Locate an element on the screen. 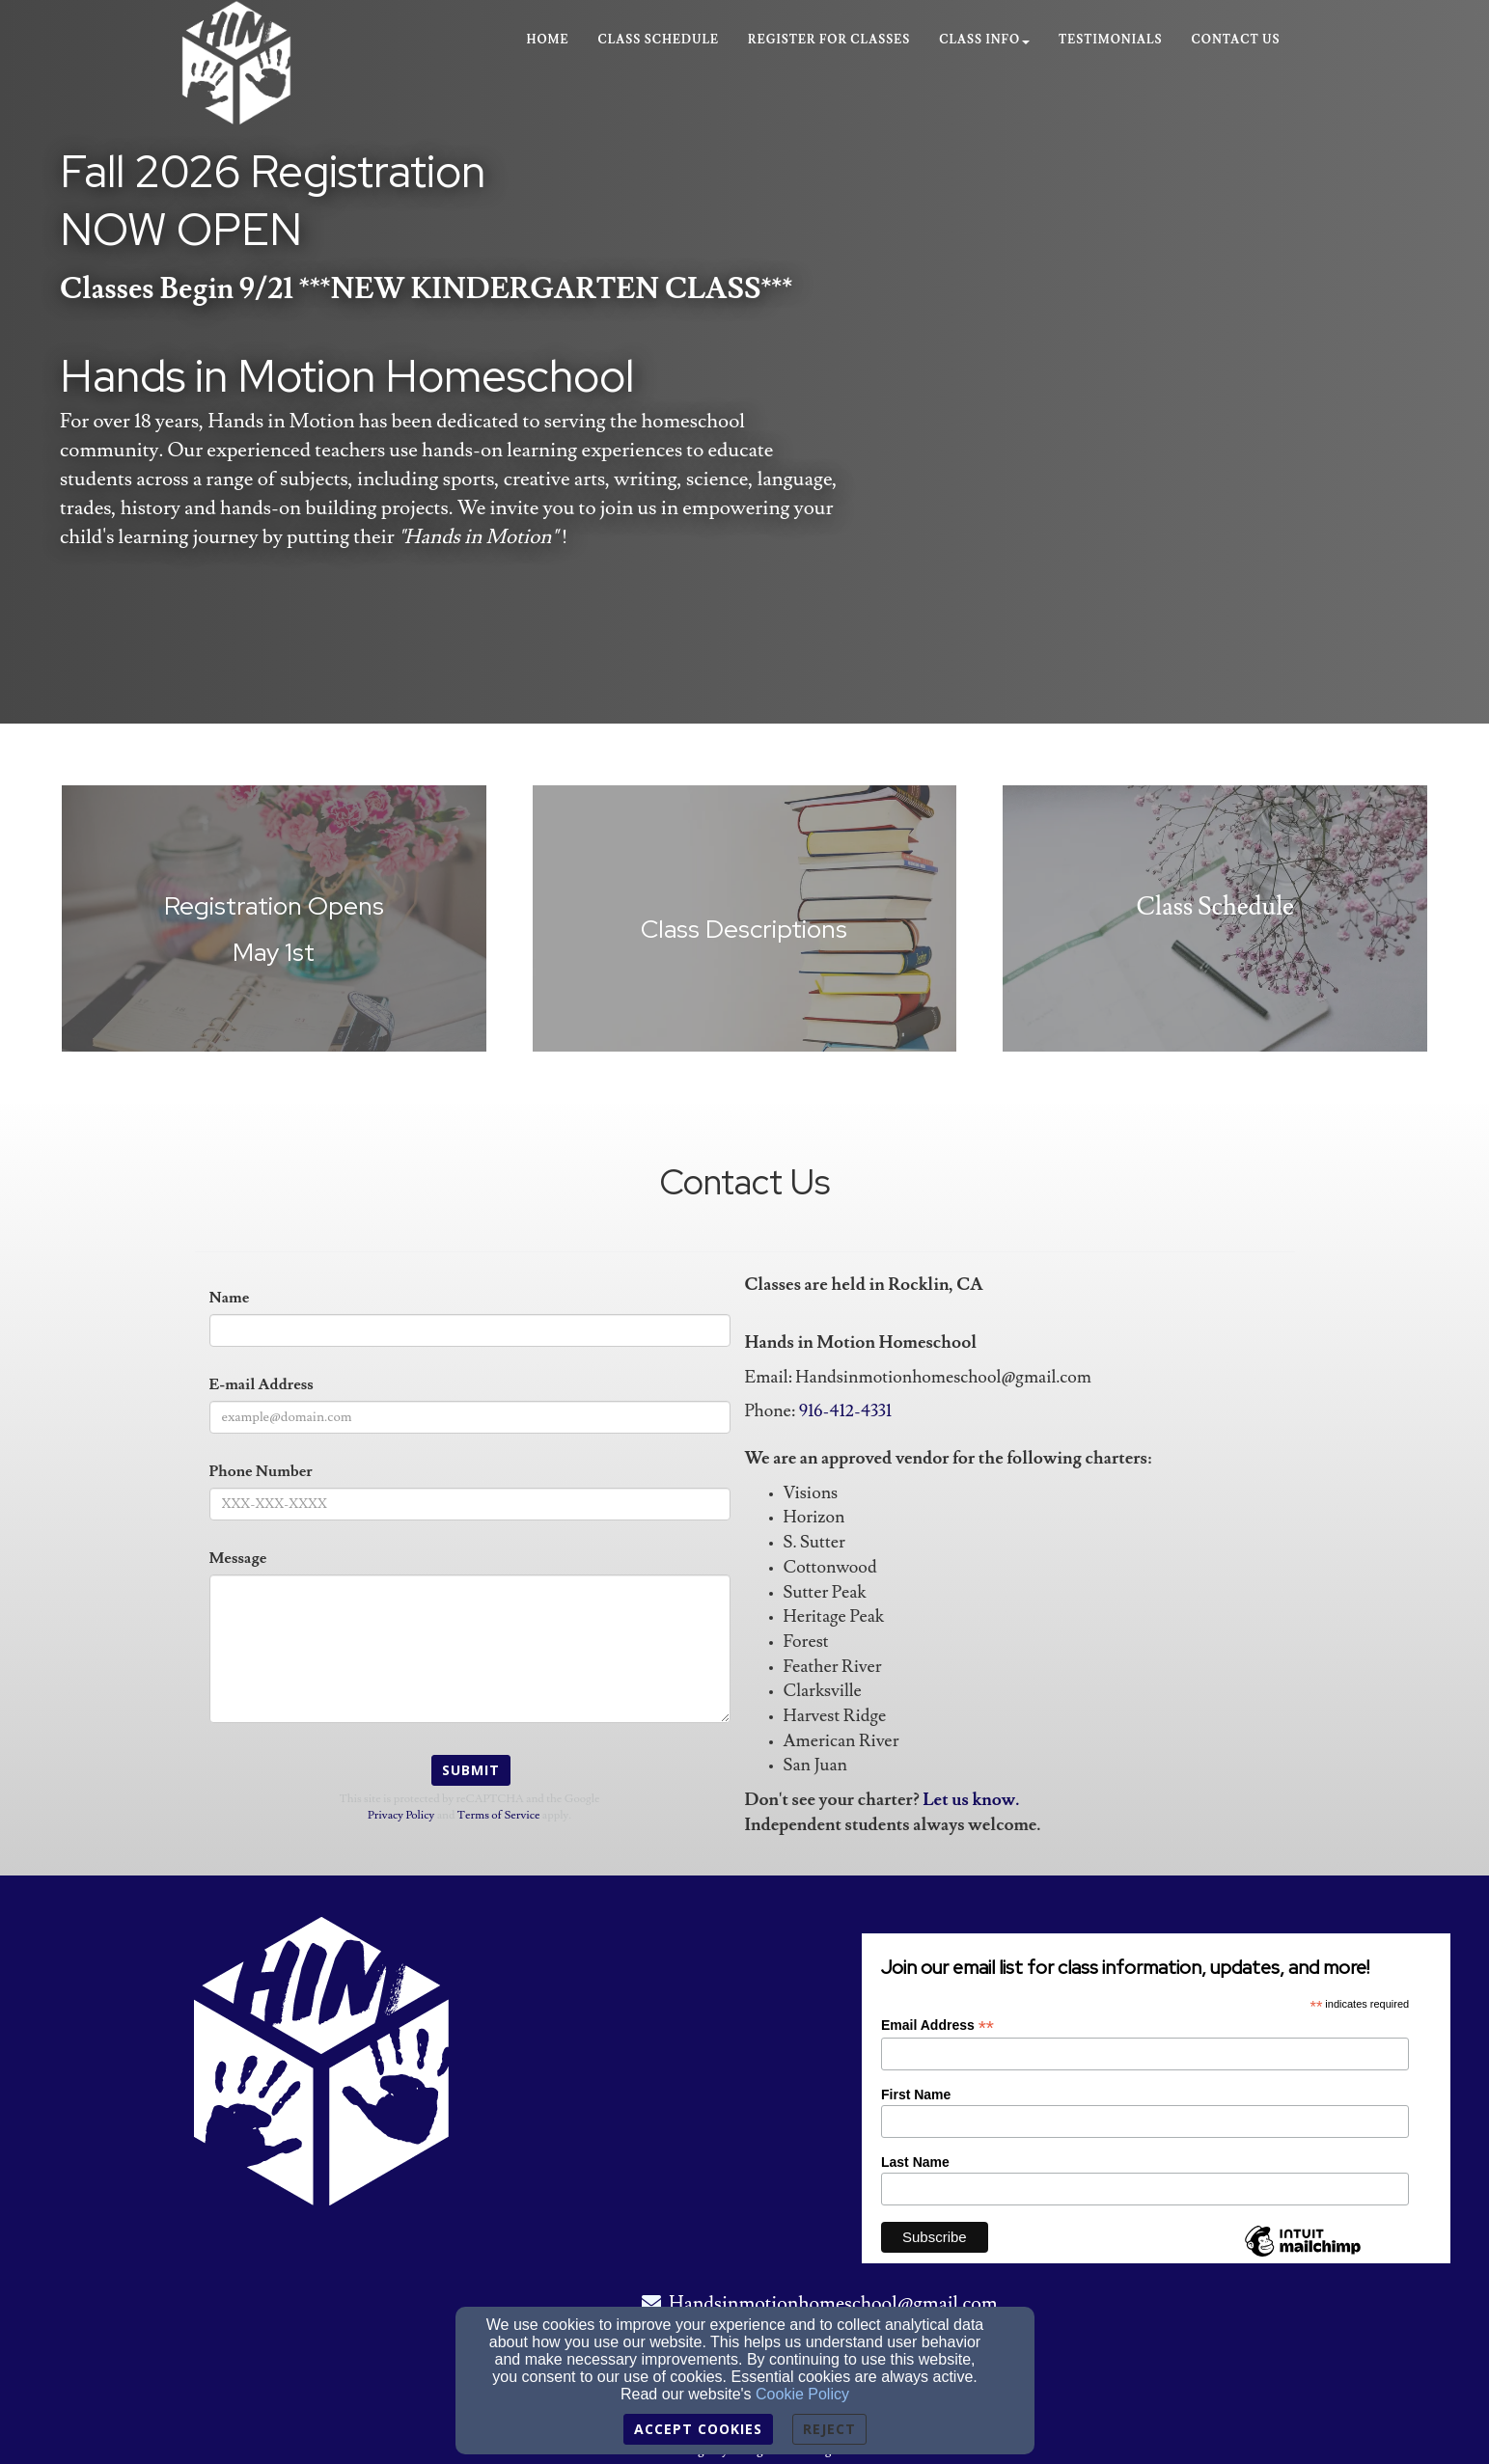 The height and width of the screenshot is (2464, 1489). Email Address is located at coordinates (937, 2025).